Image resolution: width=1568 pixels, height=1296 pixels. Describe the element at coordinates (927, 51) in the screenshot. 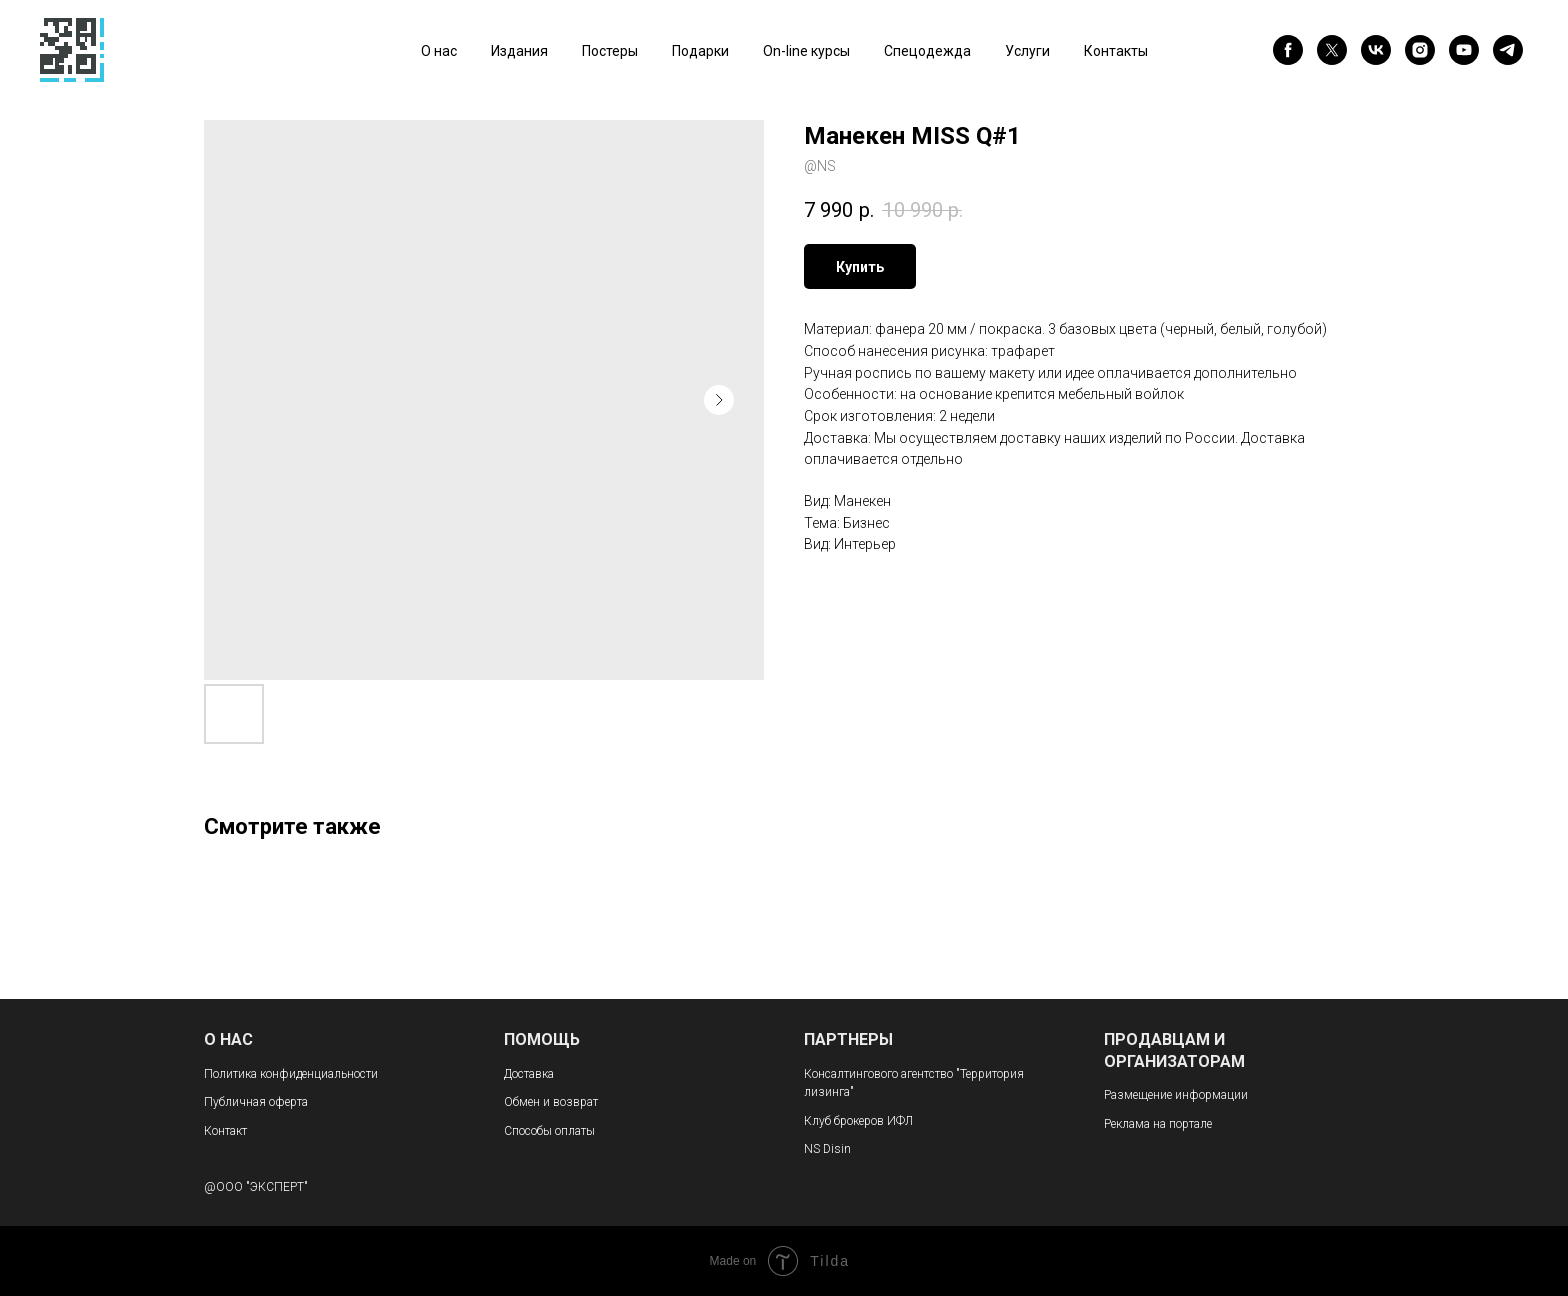

I see `Спецодежда` at that location.